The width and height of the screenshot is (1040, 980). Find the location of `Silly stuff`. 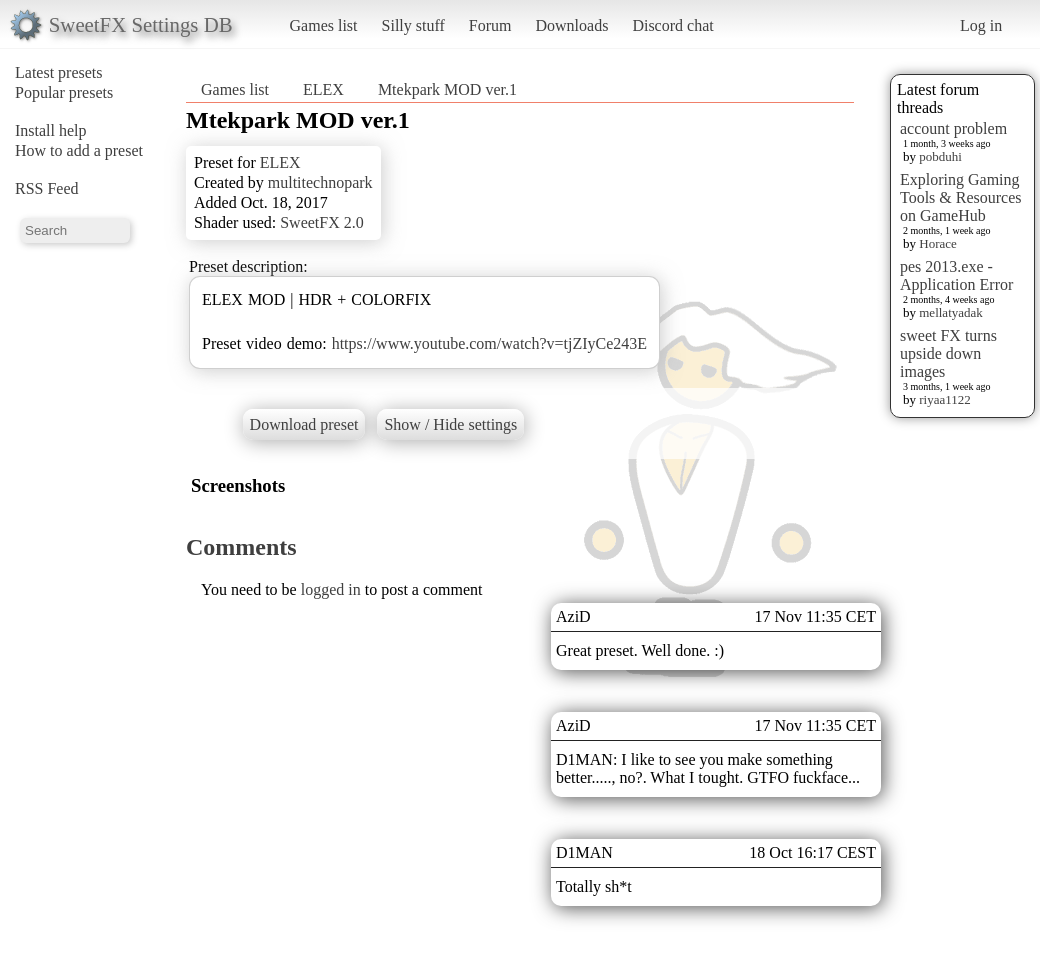

Silly stuff is located at coordinates (413, 25).